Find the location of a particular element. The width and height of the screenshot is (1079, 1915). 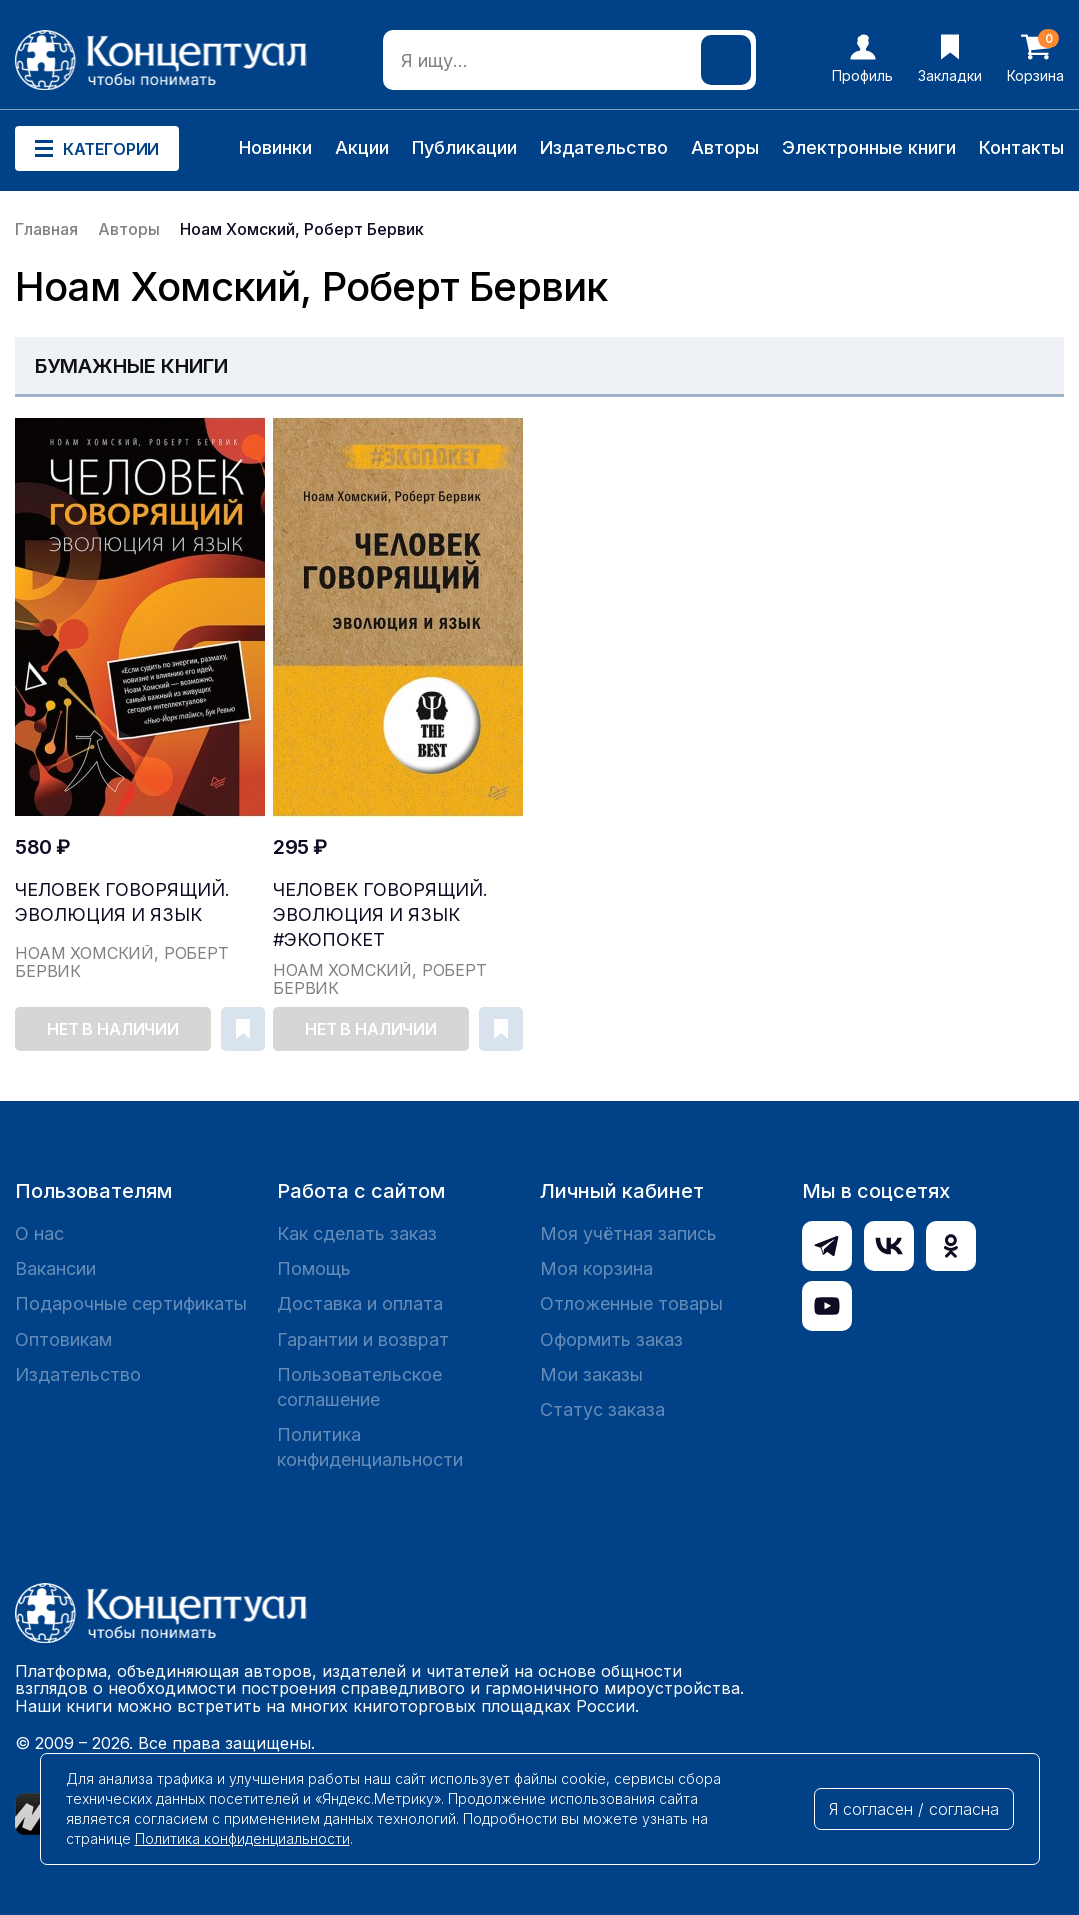

Оптовикам is located at coordinates (63, 1339).